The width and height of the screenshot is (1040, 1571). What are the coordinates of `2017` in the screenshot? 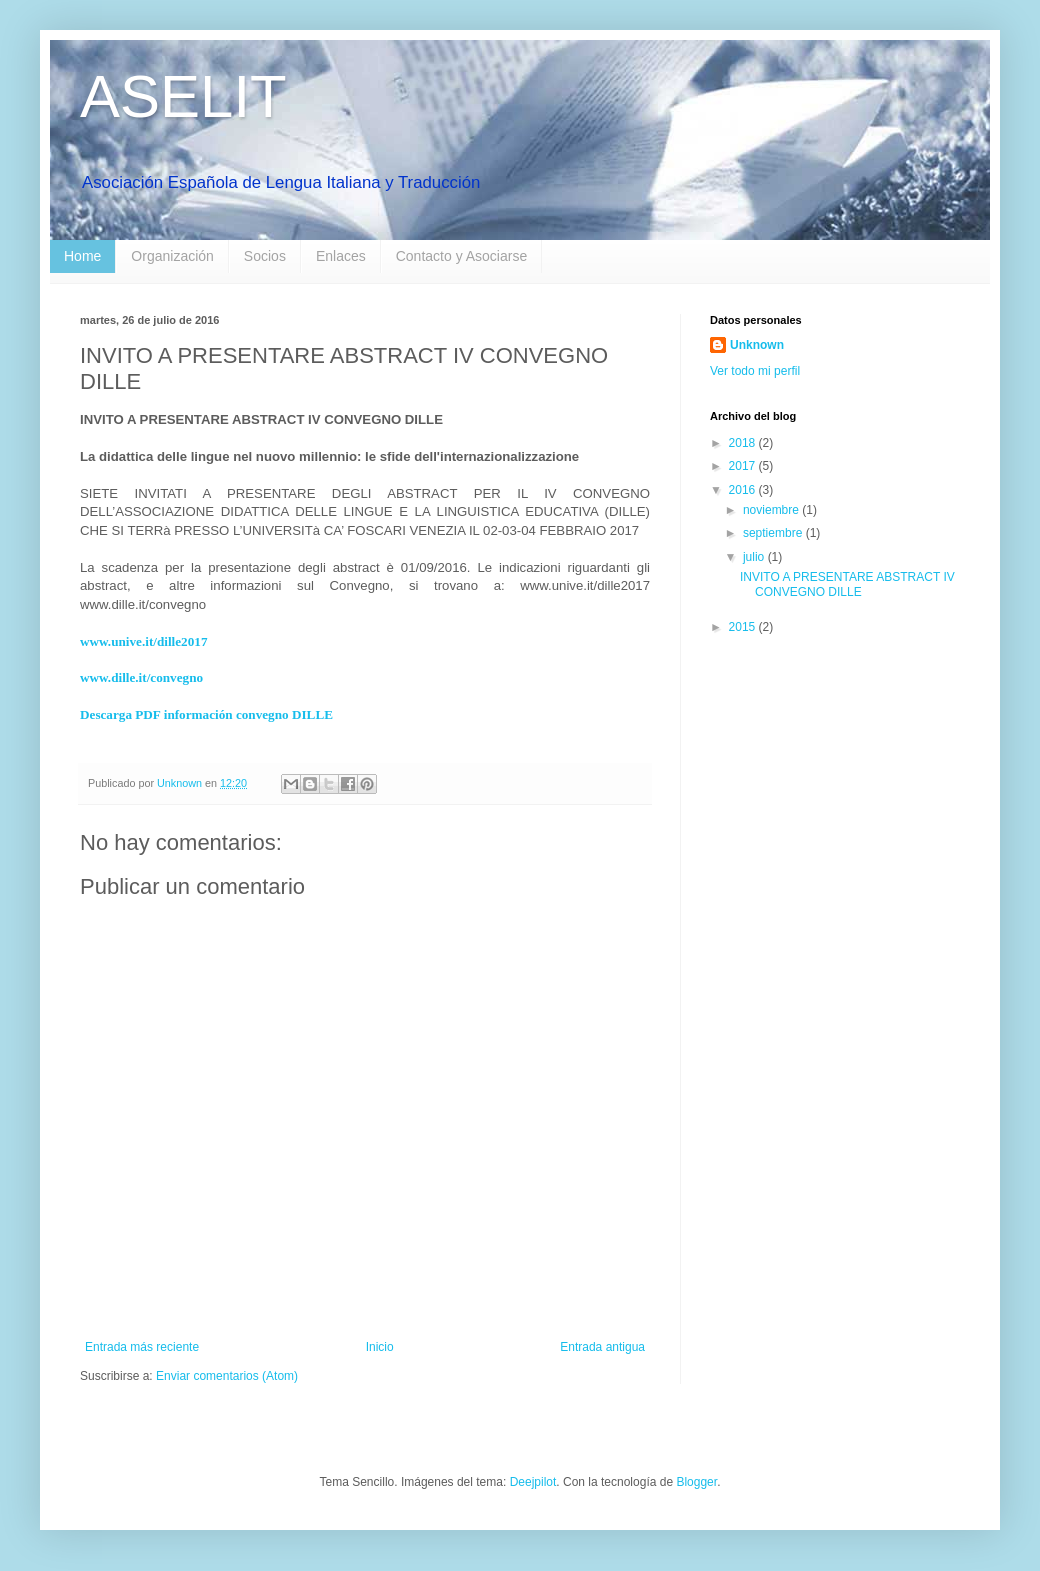 It's located at (744, 466).